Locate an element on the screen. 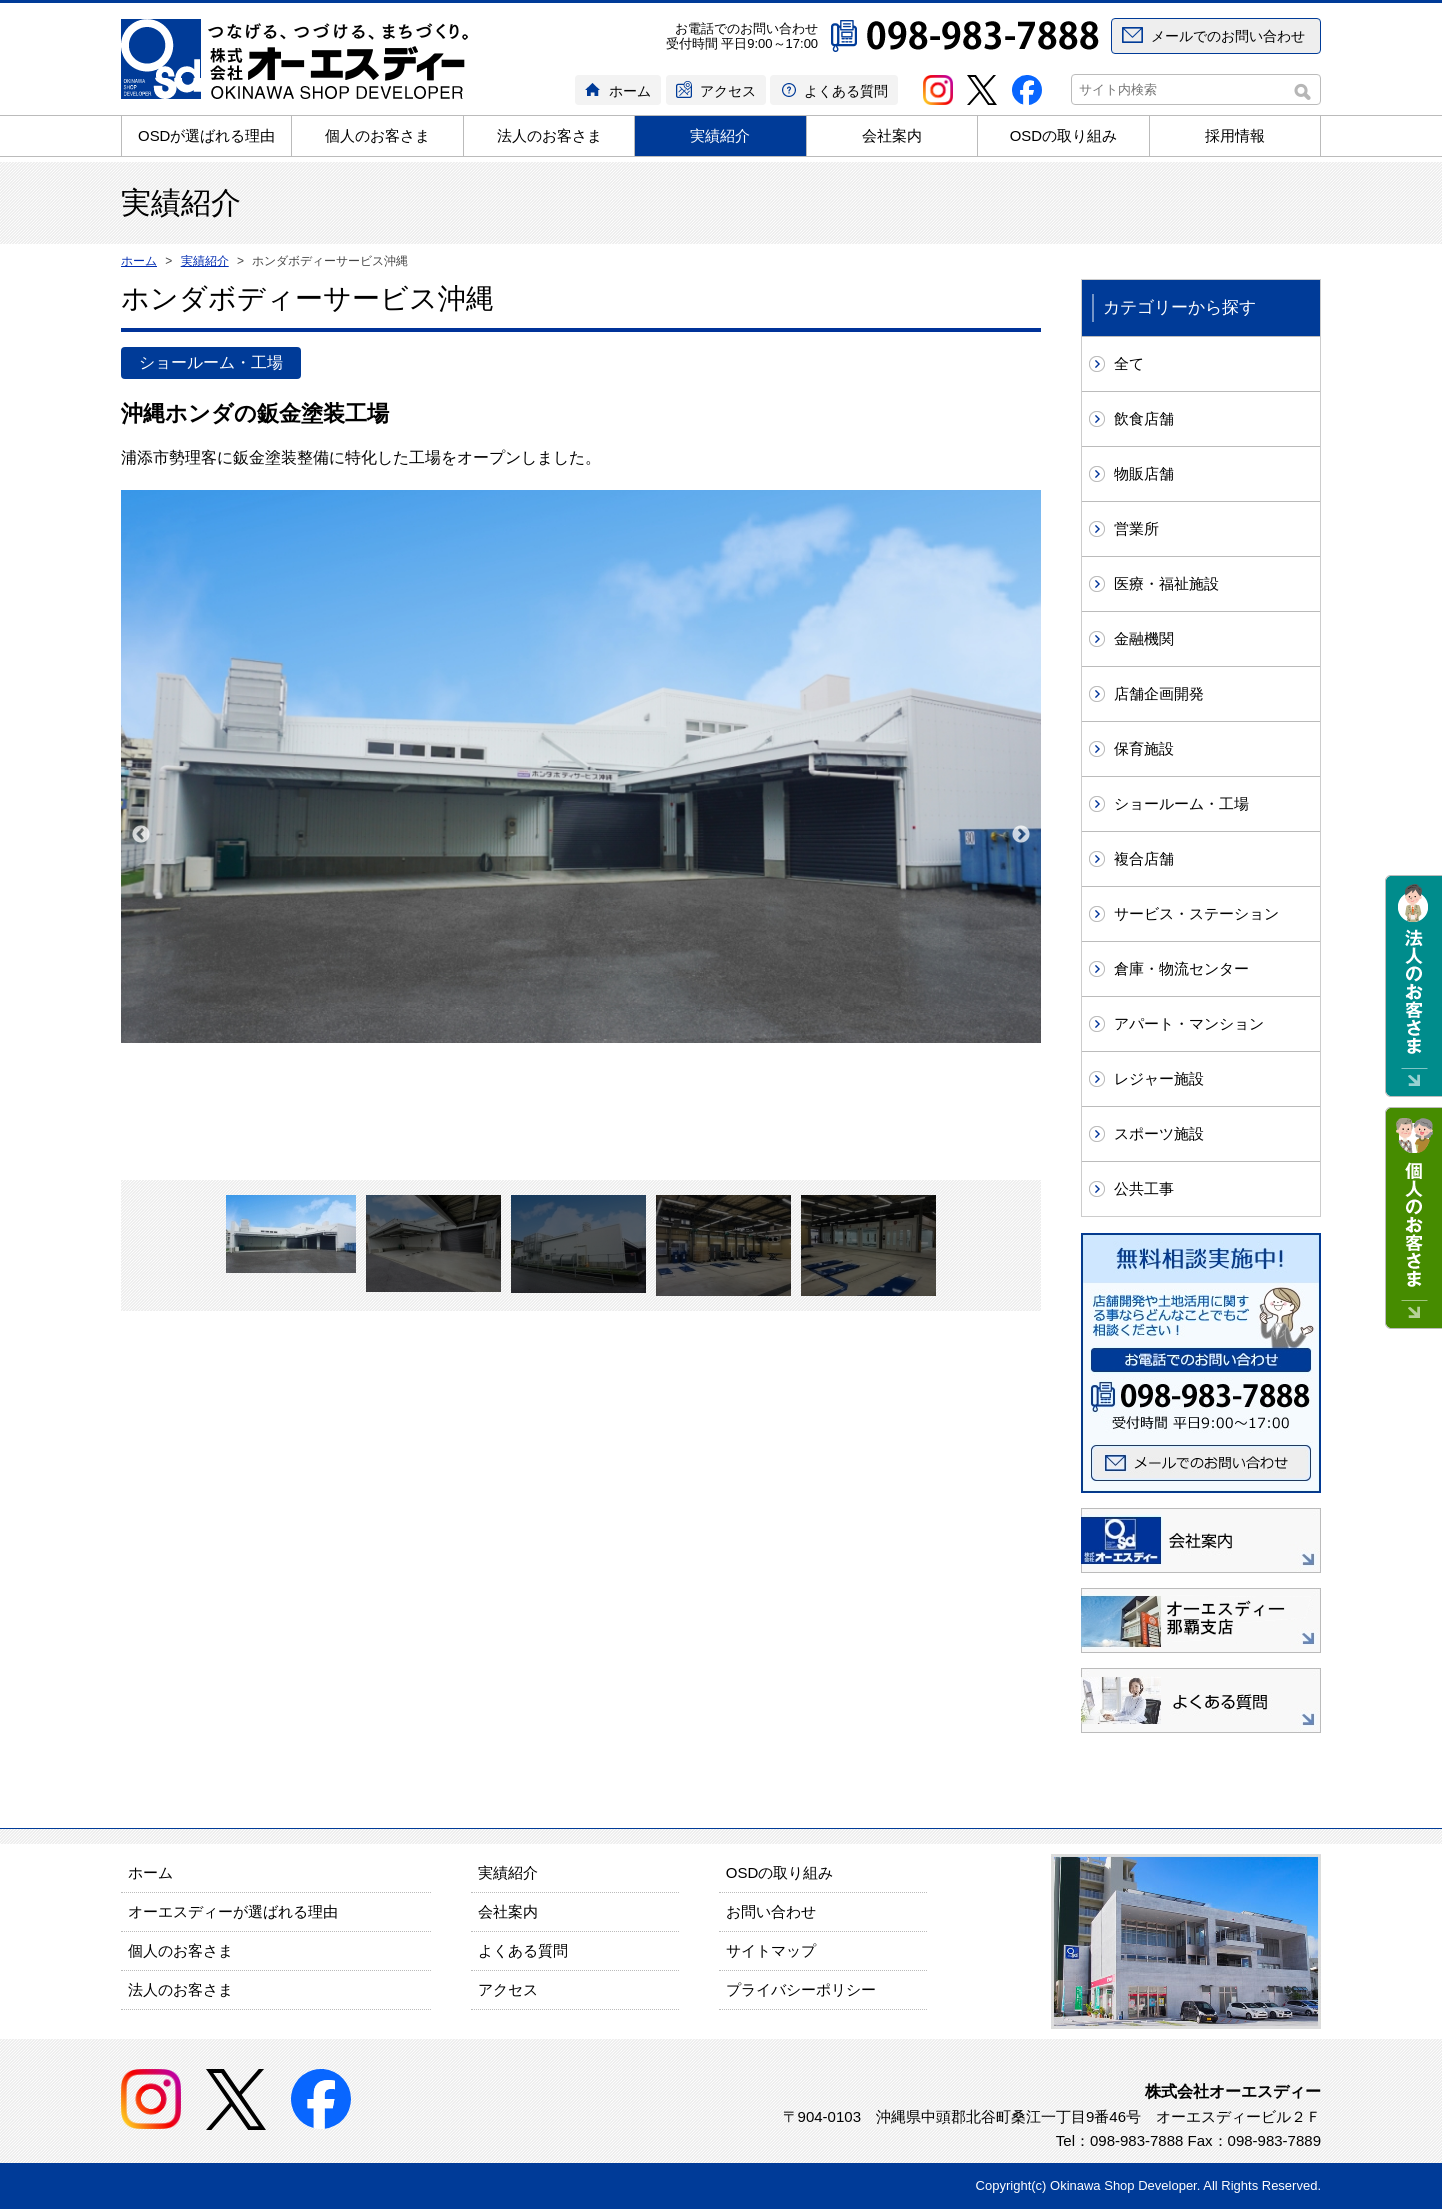 The height and width of the screenshot is (2209, 1442). アパート・マンション is located at coordinates (1189, 1023).